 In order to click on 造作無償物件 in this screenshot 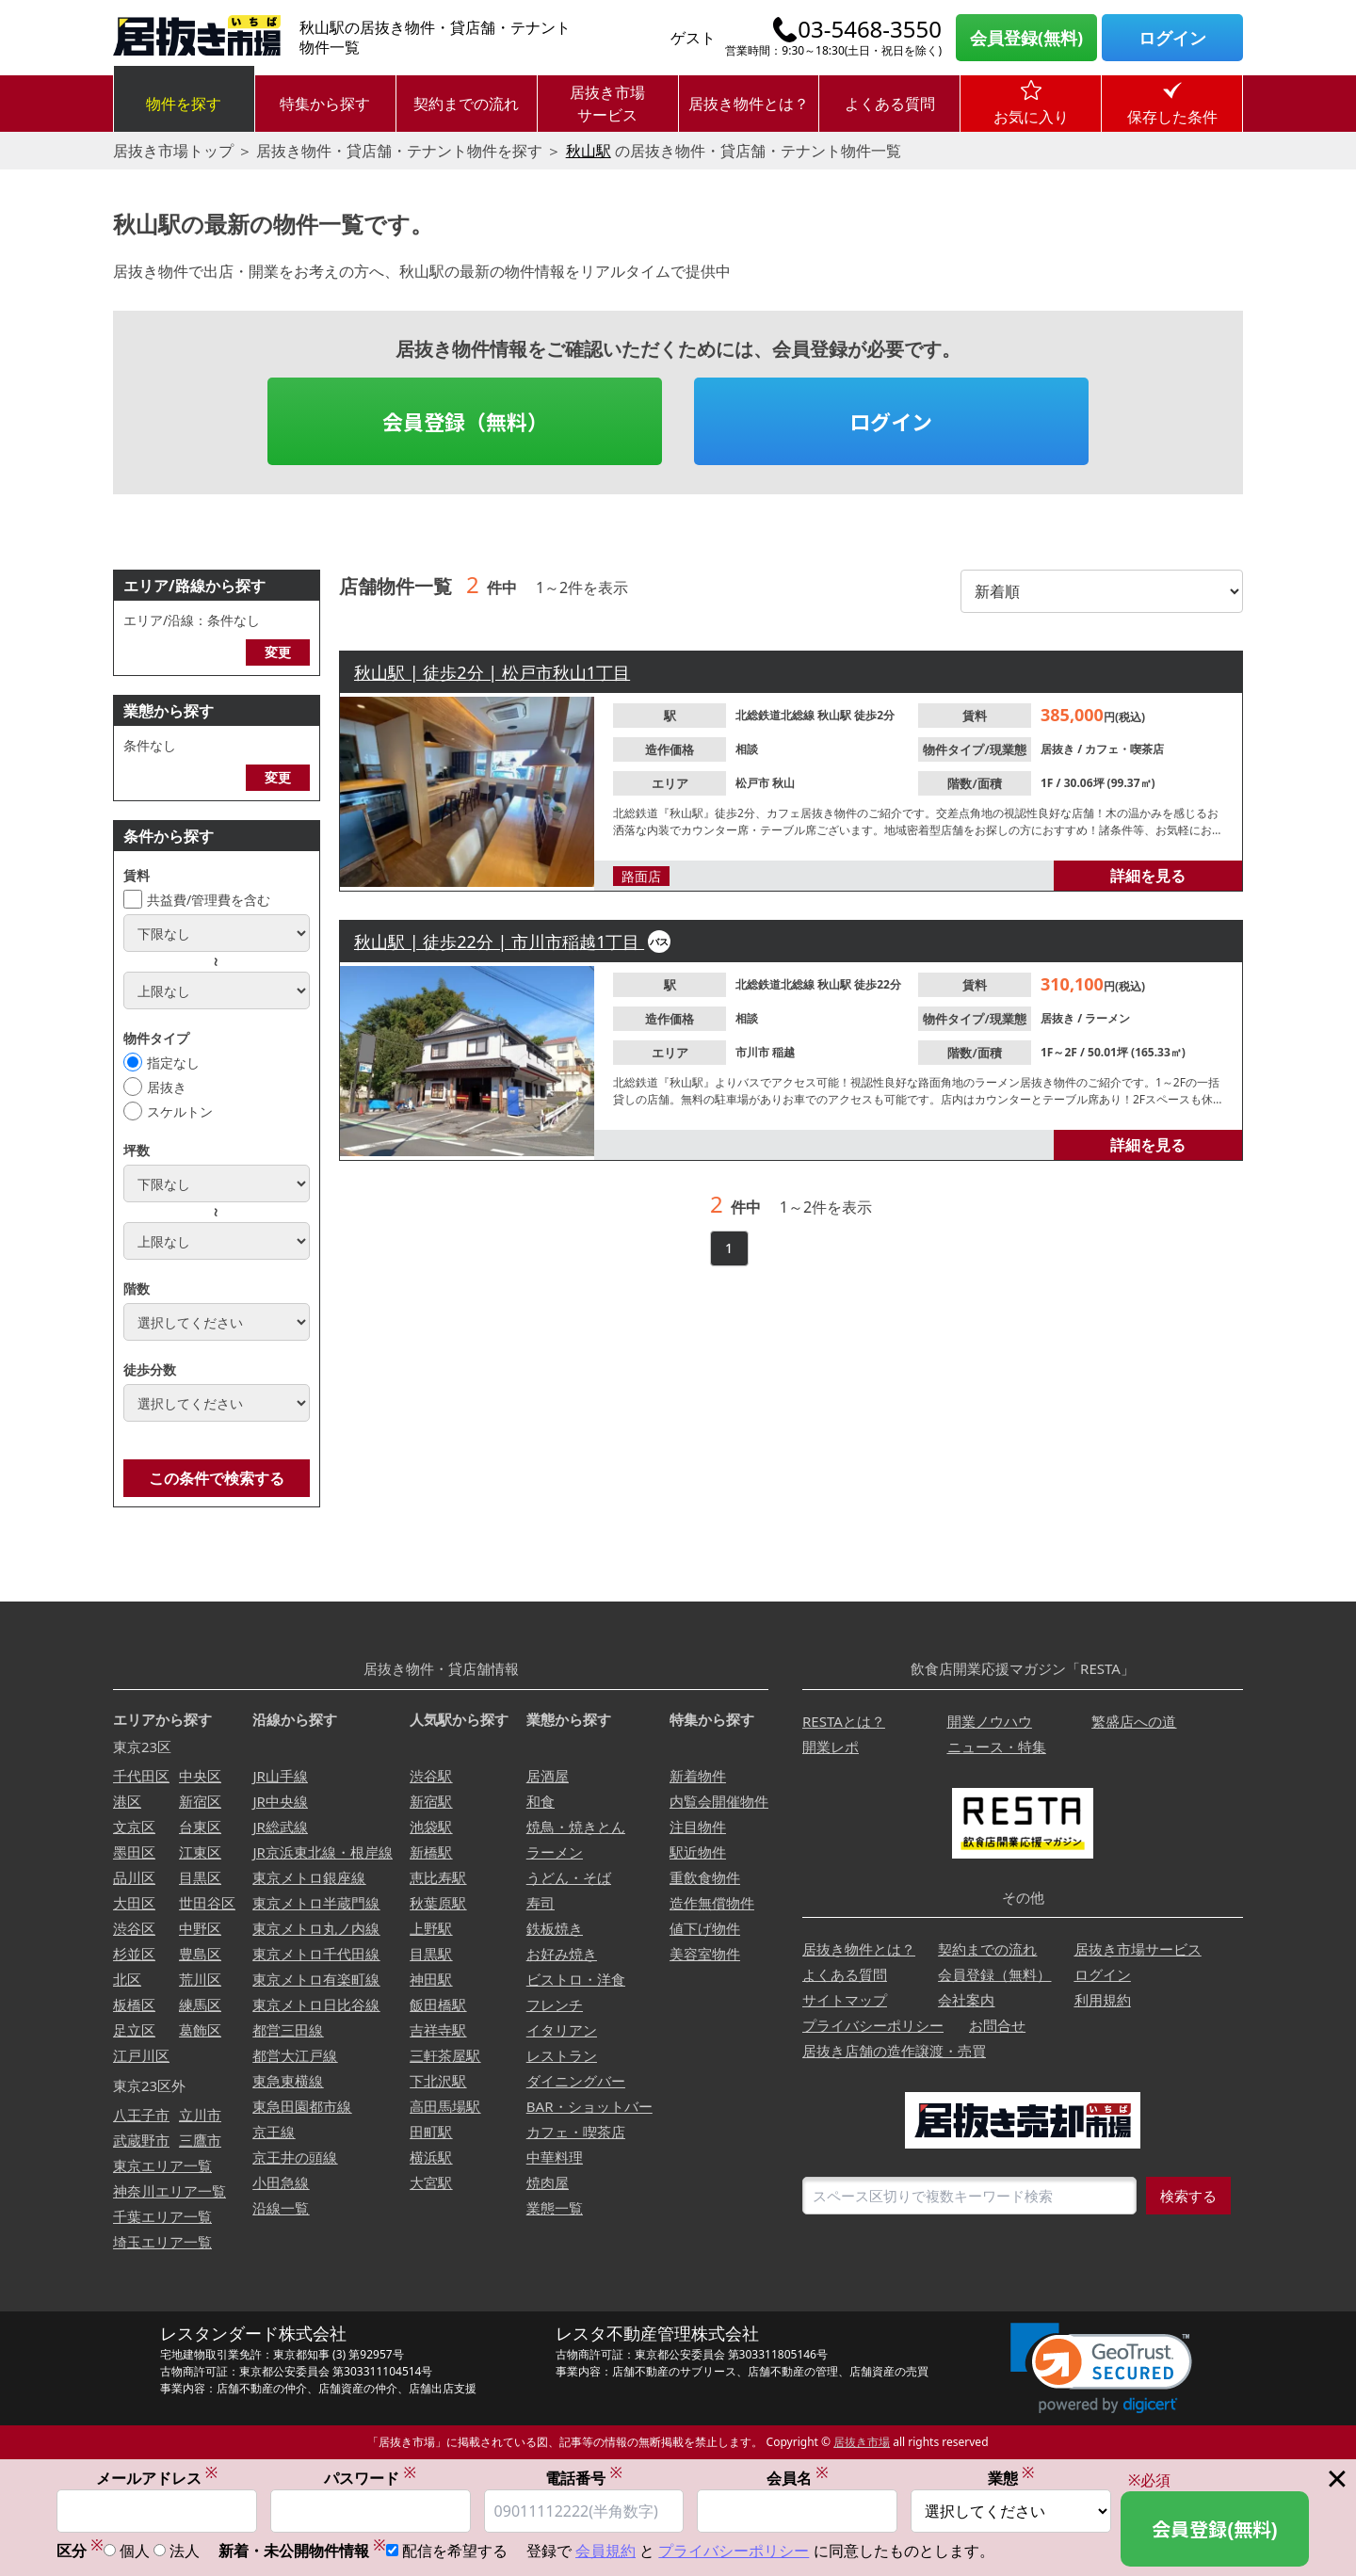, I will do `click(712, 1902)`.